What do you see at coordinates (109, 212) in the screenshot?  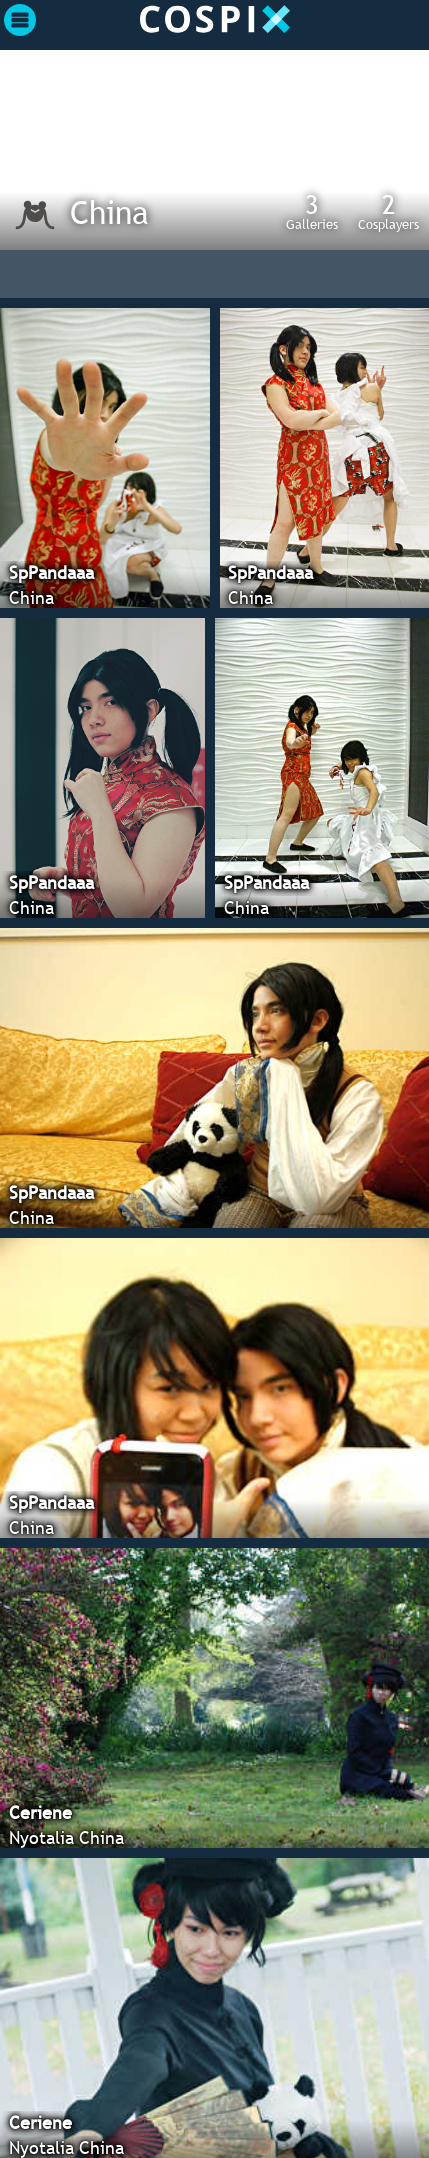 I see `China` at bounding box center [109, 212].